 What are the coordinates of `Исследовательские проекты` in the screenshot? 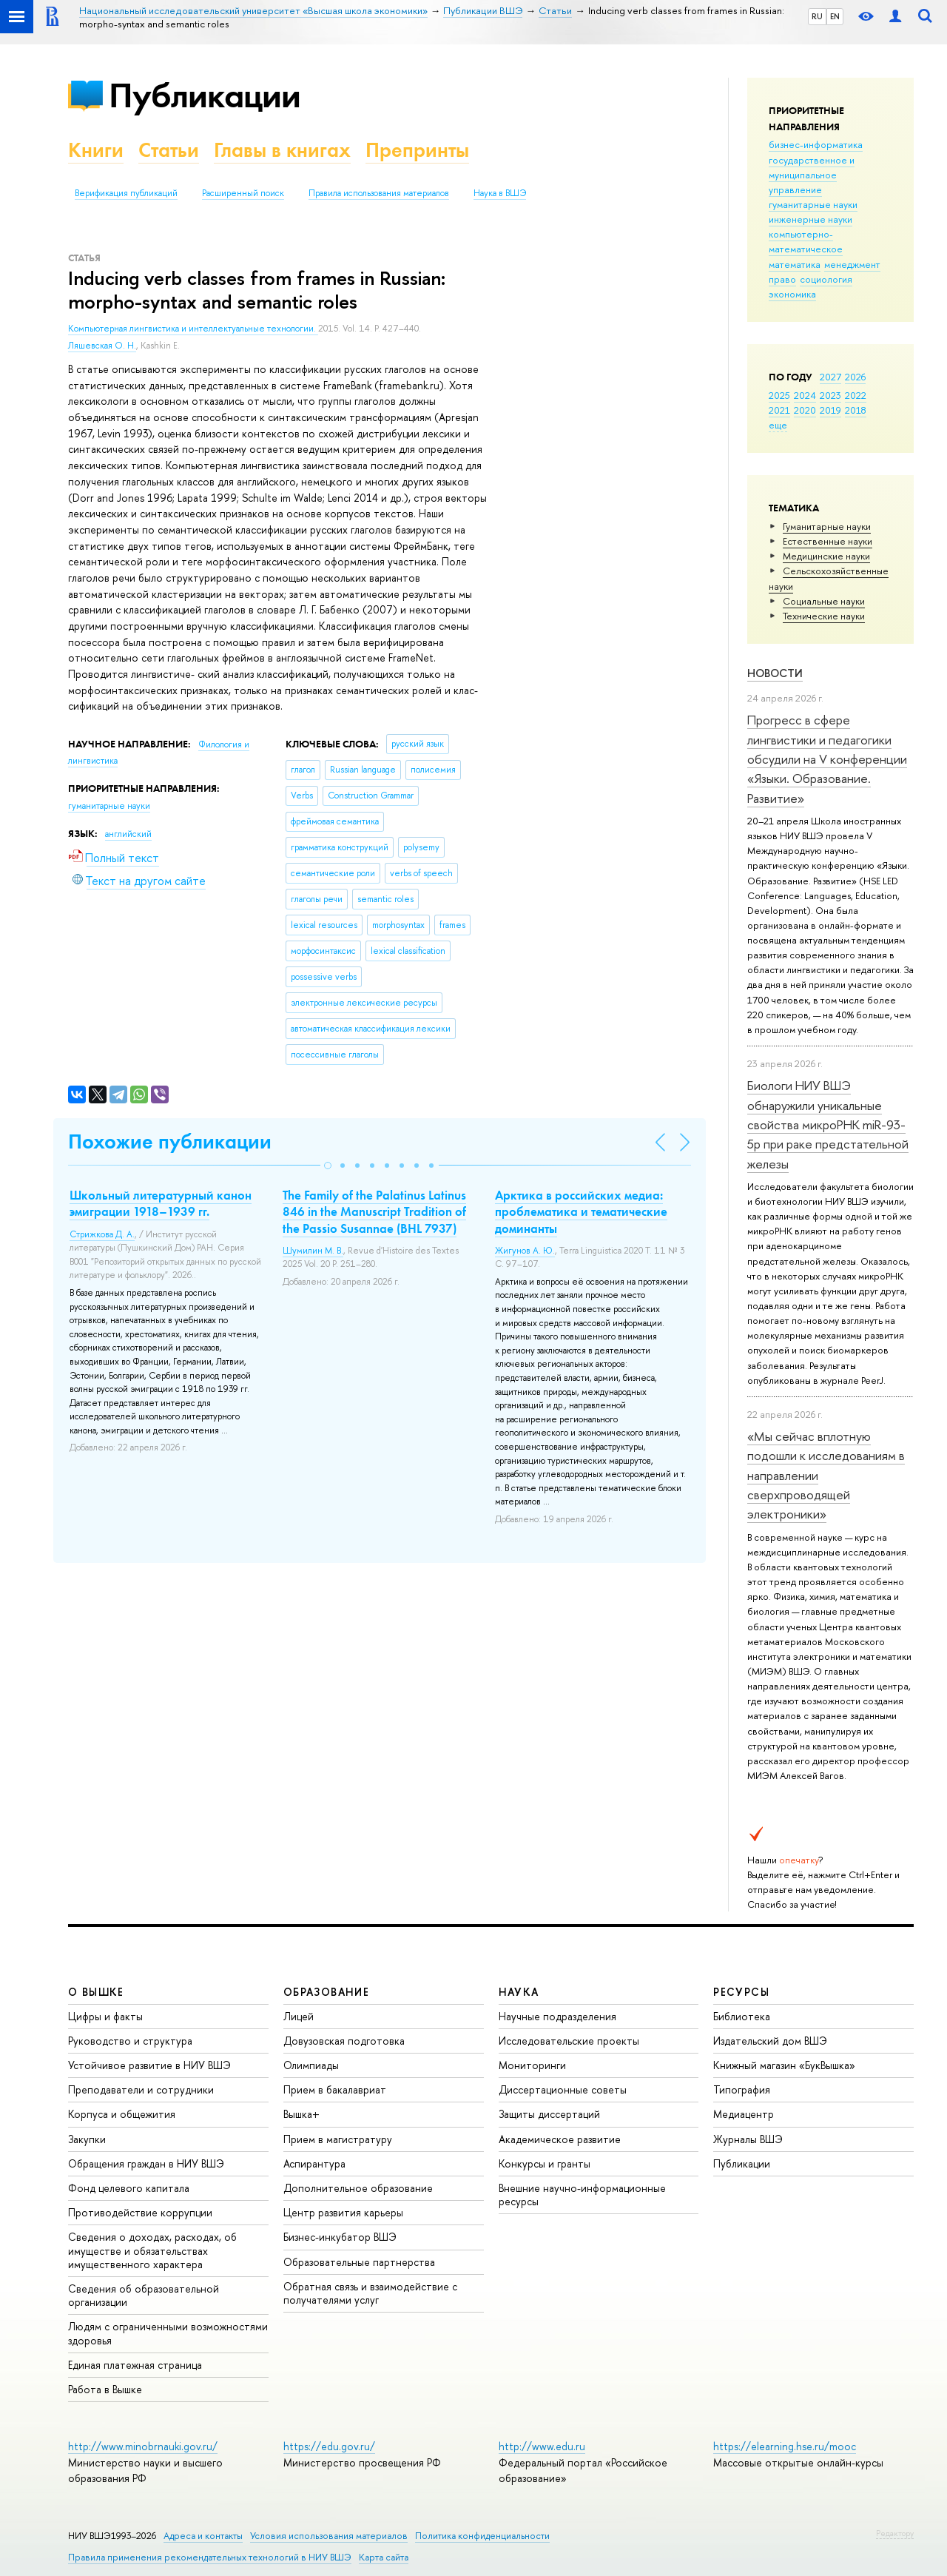 It's located at (569, 2041).